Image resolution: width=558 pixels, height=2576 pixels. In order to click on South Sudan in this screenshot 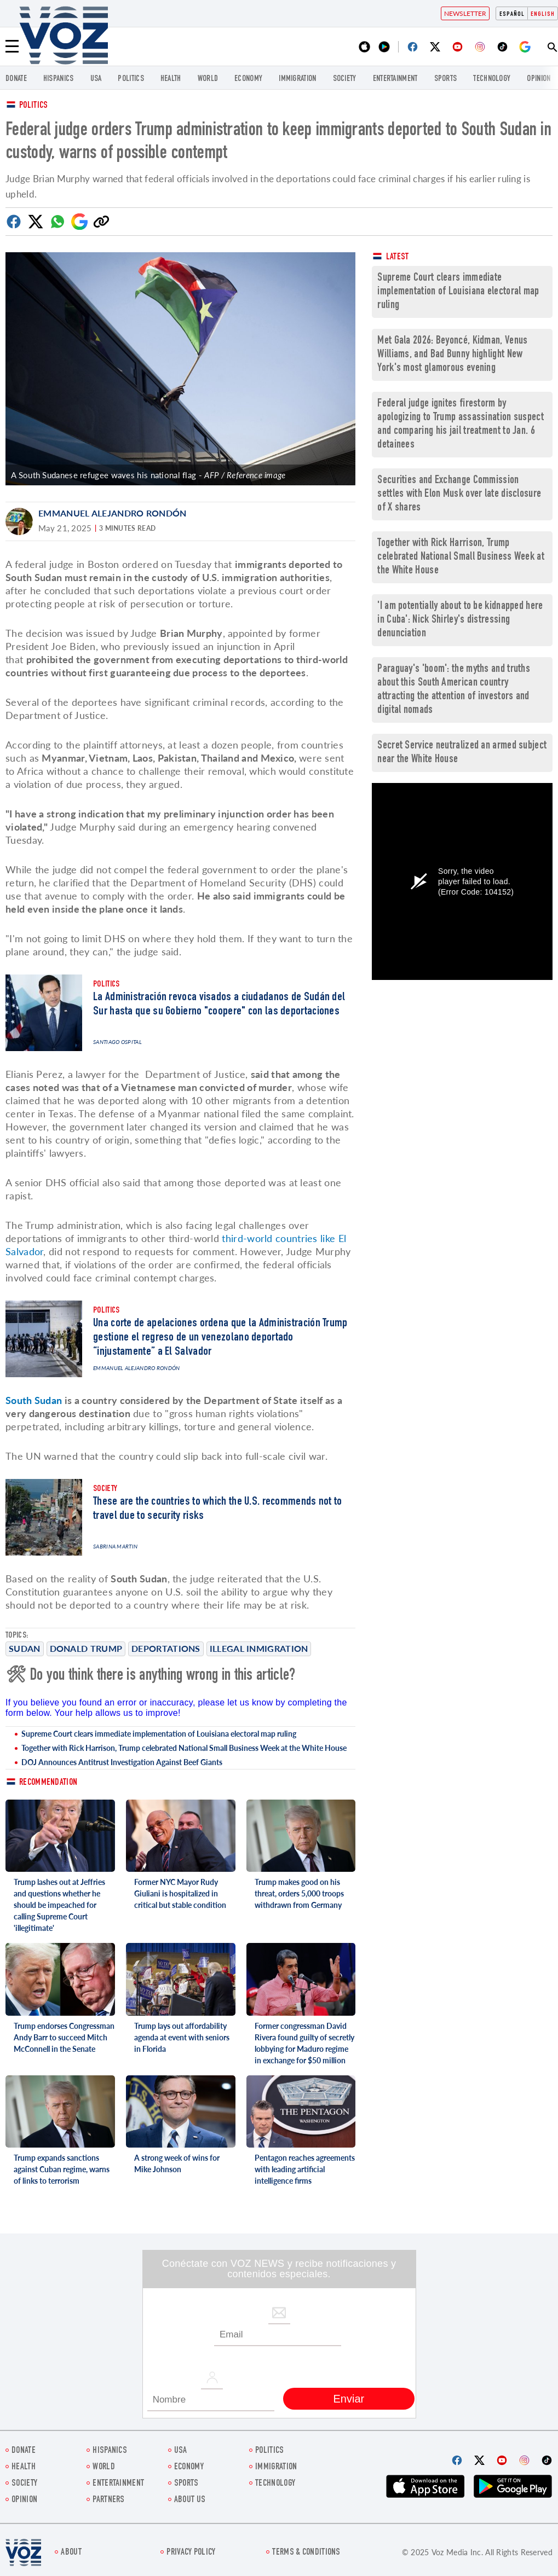, I will do `click(33, 1400)`.